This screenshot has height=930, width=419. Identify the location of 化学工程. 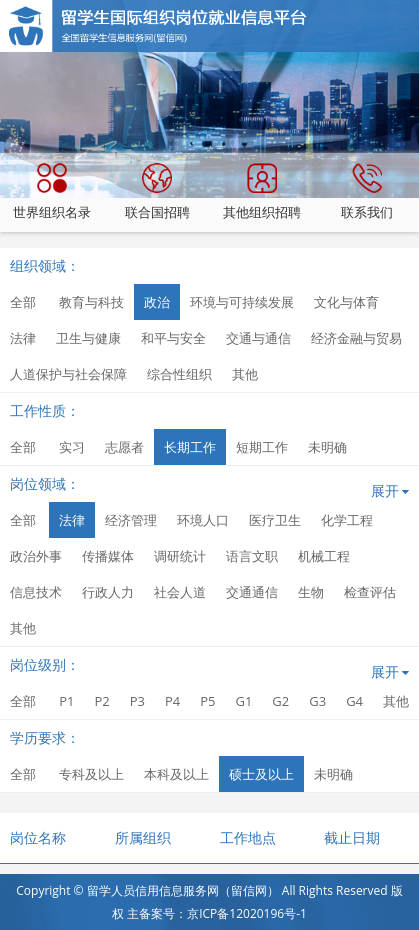
(347, 520).